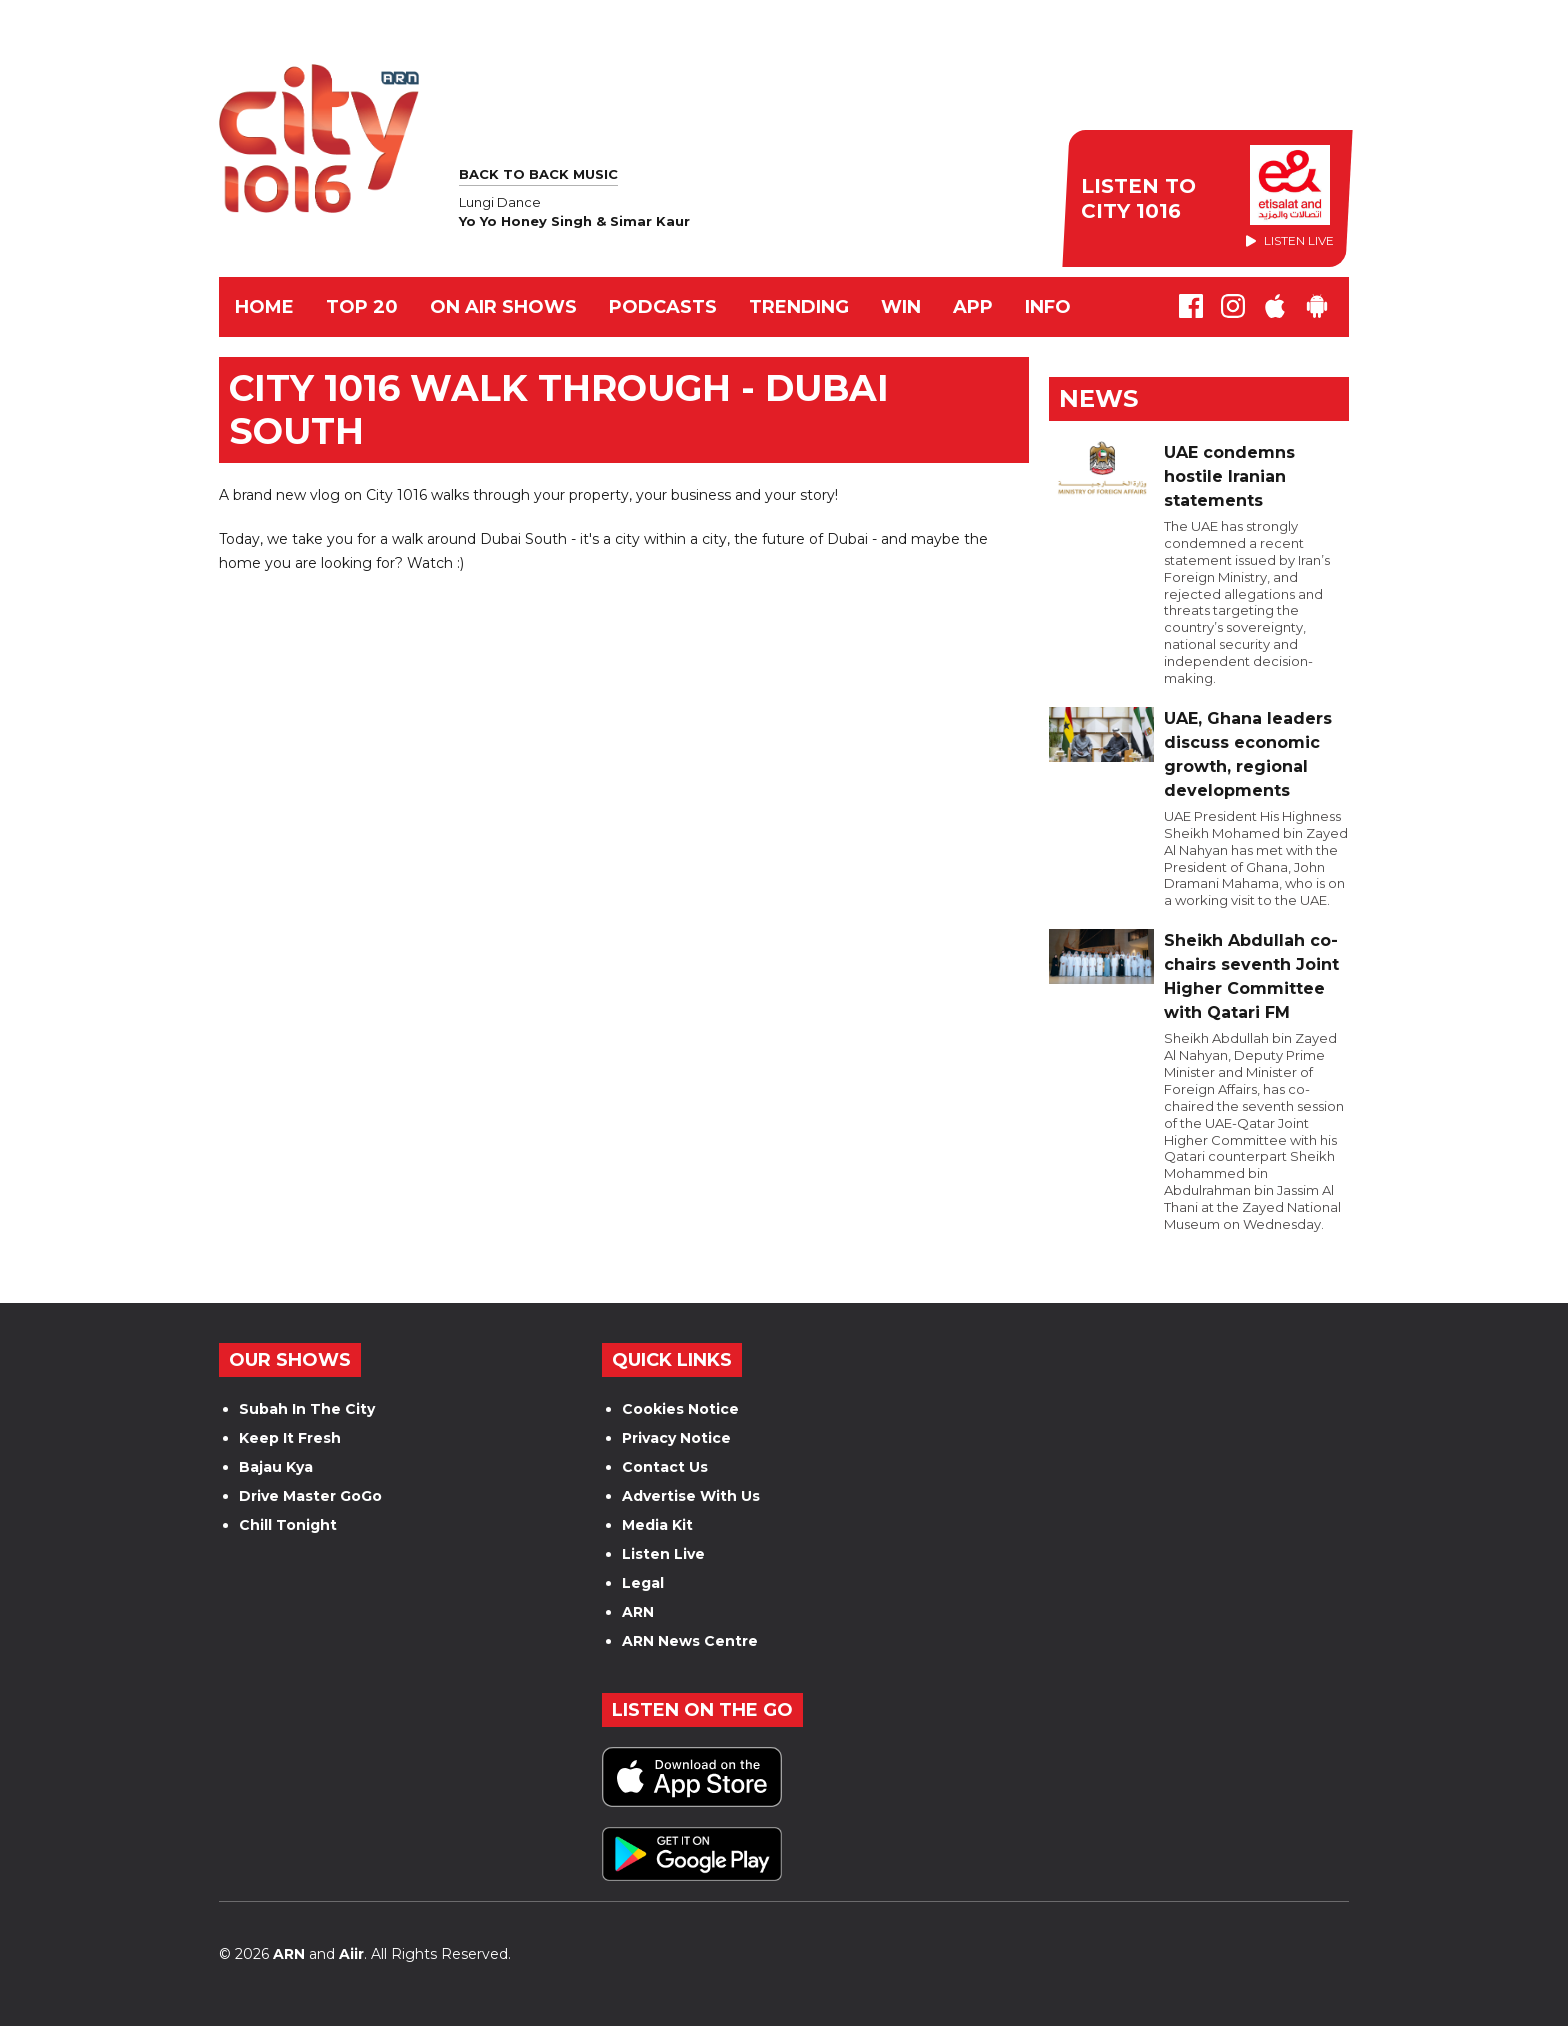  Describe the element at coordinates (691, 1496) in the screenshot. I see `Advertise With Us` at that location.